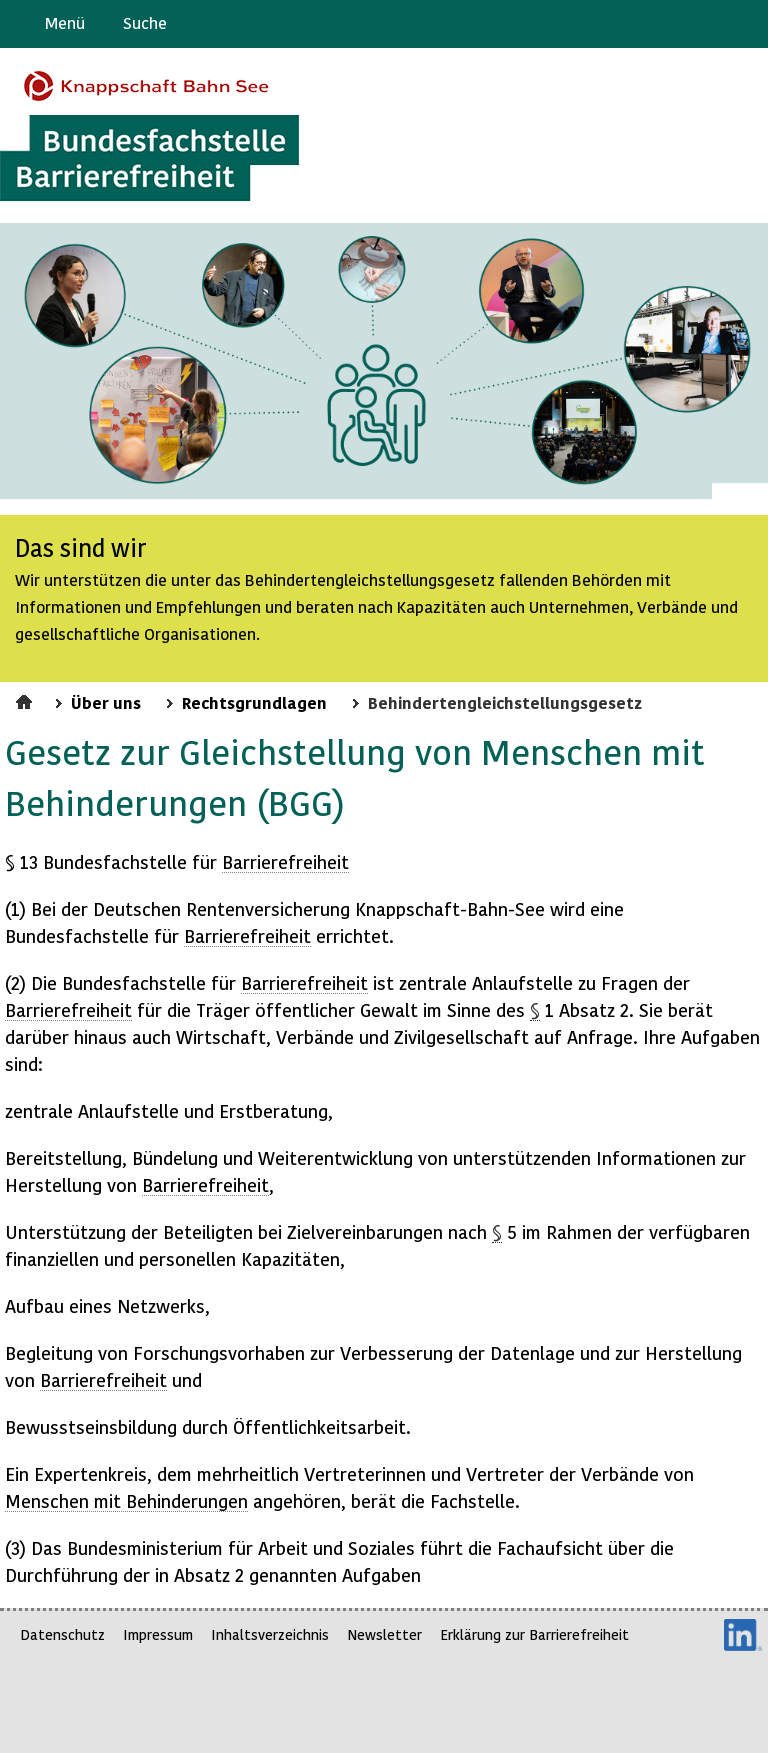  What do you see at coordinates (158, 1634) in the screenshot?
I see `Impressum` at bounding box center [158, 1634].